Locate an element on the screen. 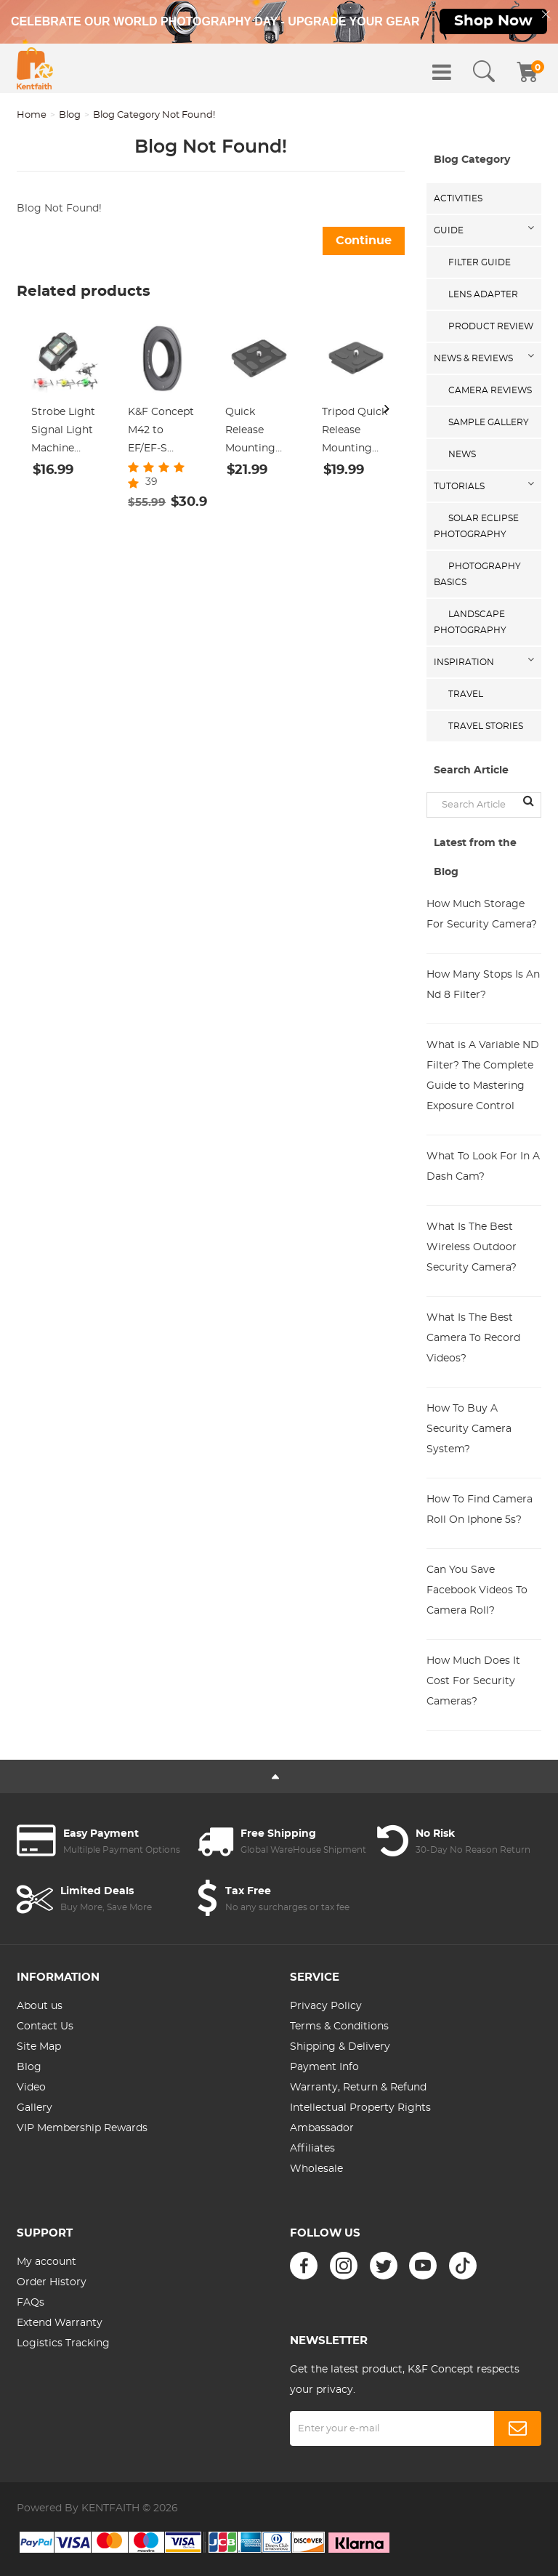 This screenshot has height=2576, width=558. Sample Gallery is located at coordinates (488, 422).